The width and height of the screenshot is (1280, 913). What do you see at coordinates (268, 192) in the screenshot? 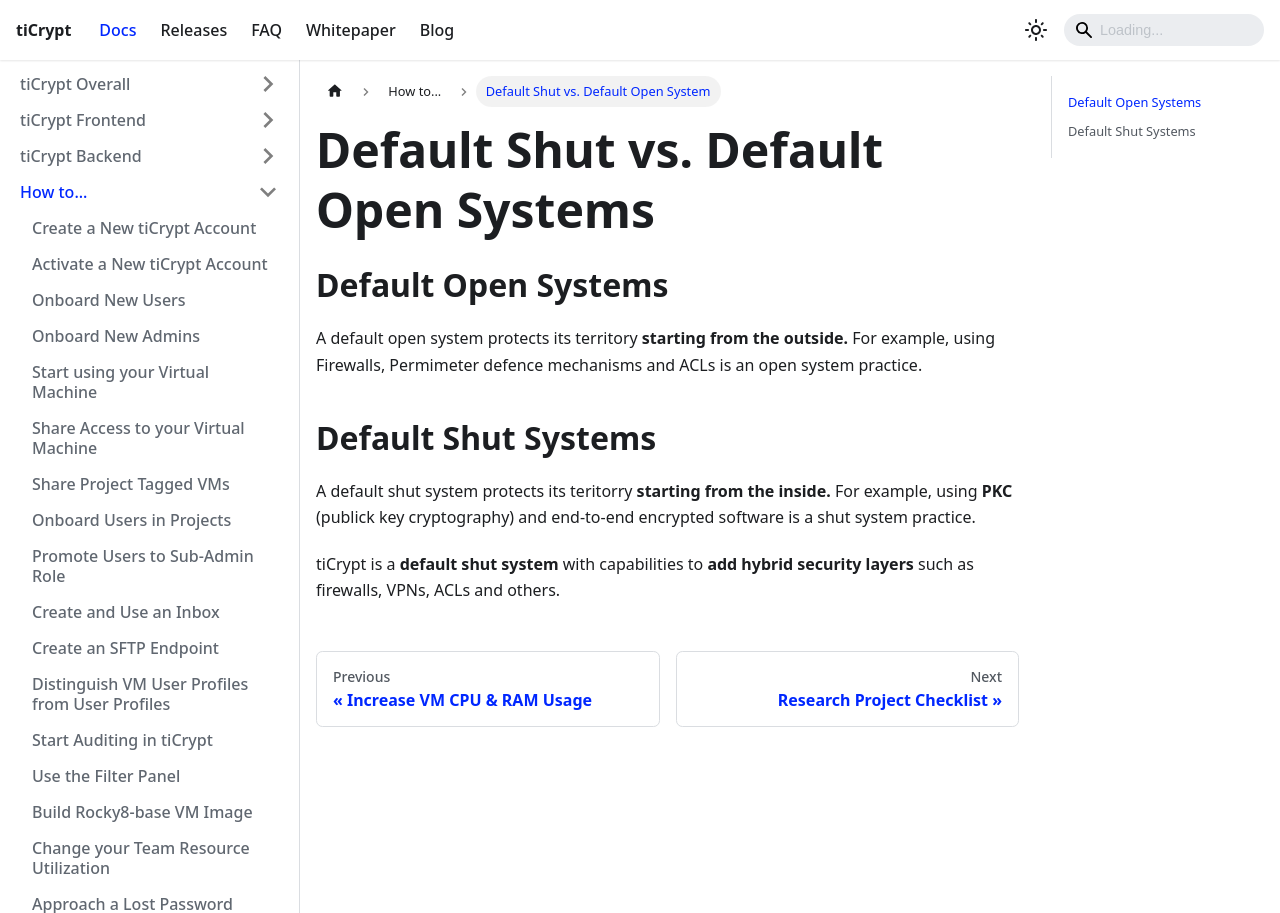
I see `[Toggle the collapsible sidebar category 'How to...']` at bounding box center [268, 192].